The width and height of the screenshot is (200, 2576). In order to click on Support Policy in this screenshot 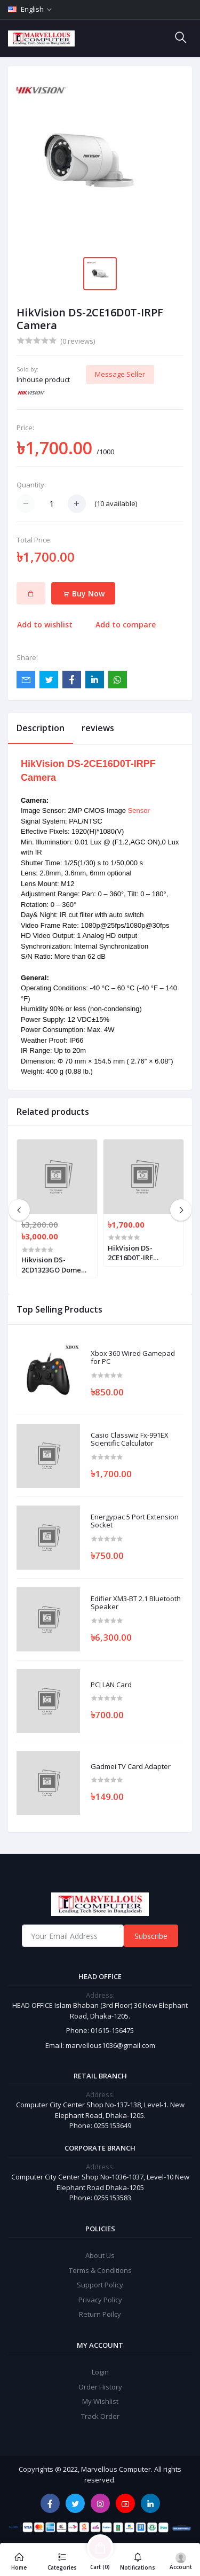, I will do `click(100, 2285)`.